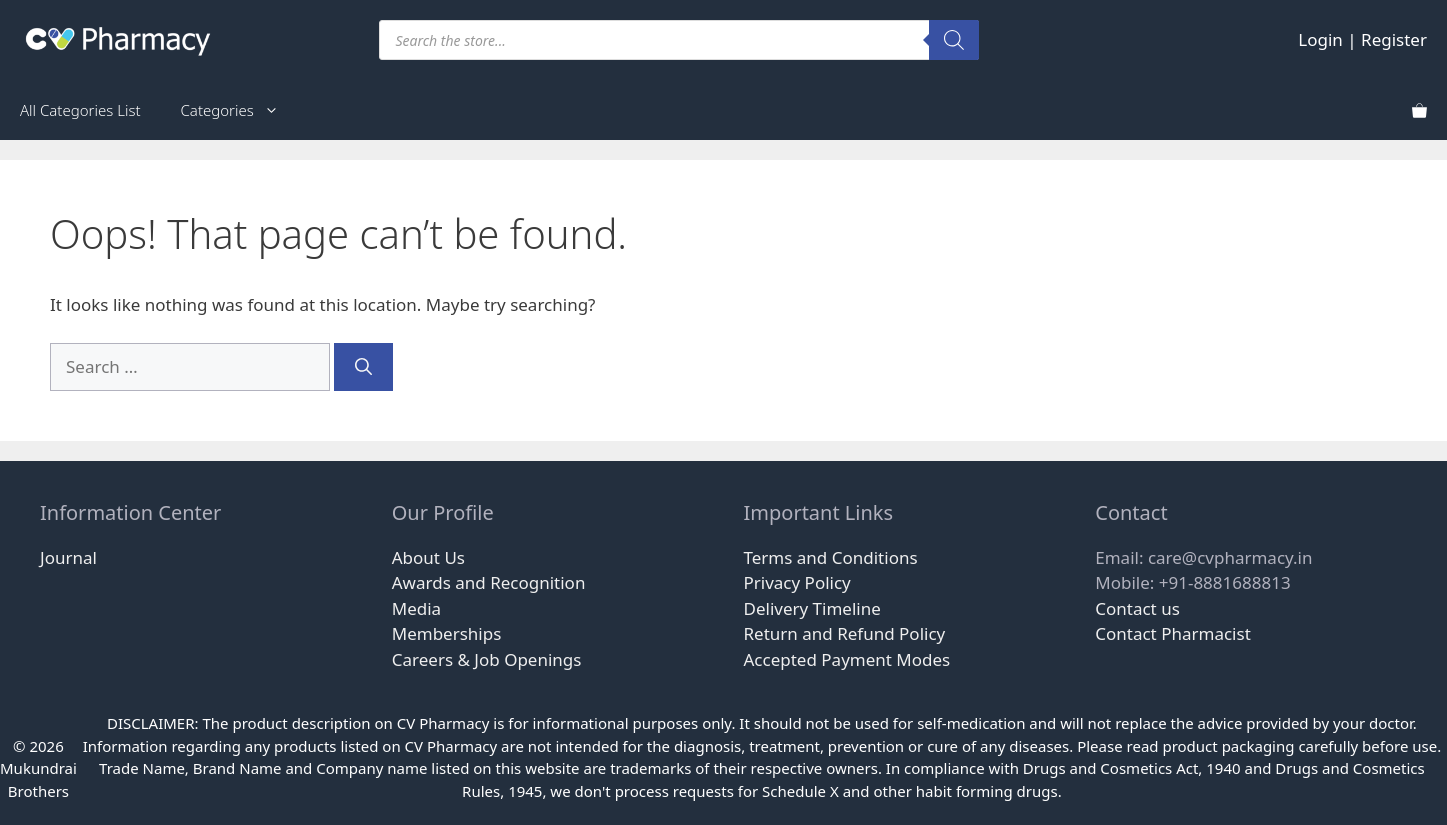 The width and height of the screenshot is (1447, 825). I want to click on Login, so click(1320, 39).